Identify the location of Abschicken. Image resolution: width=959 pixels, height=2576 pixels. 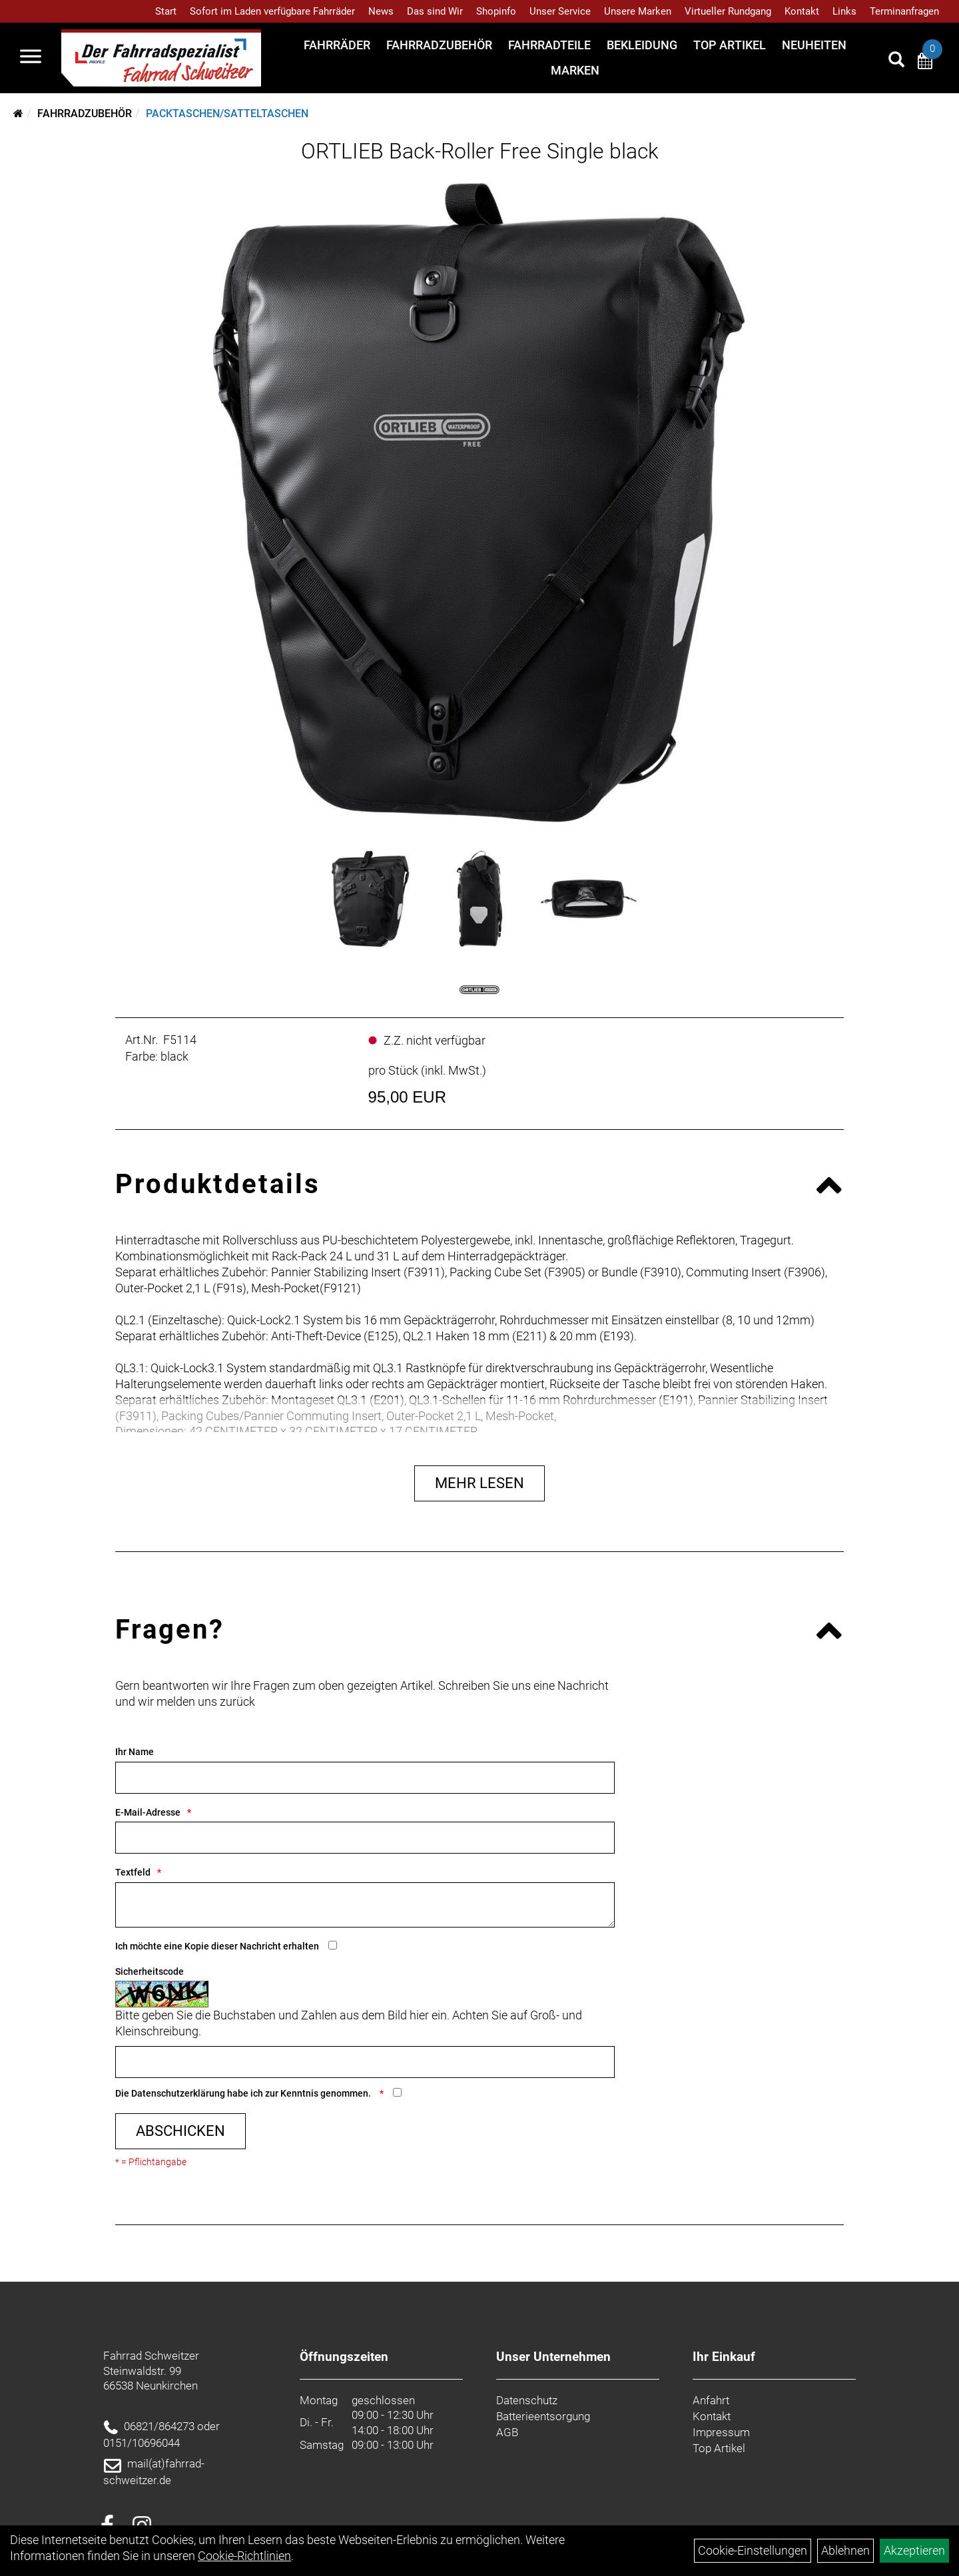
(180, 2131).